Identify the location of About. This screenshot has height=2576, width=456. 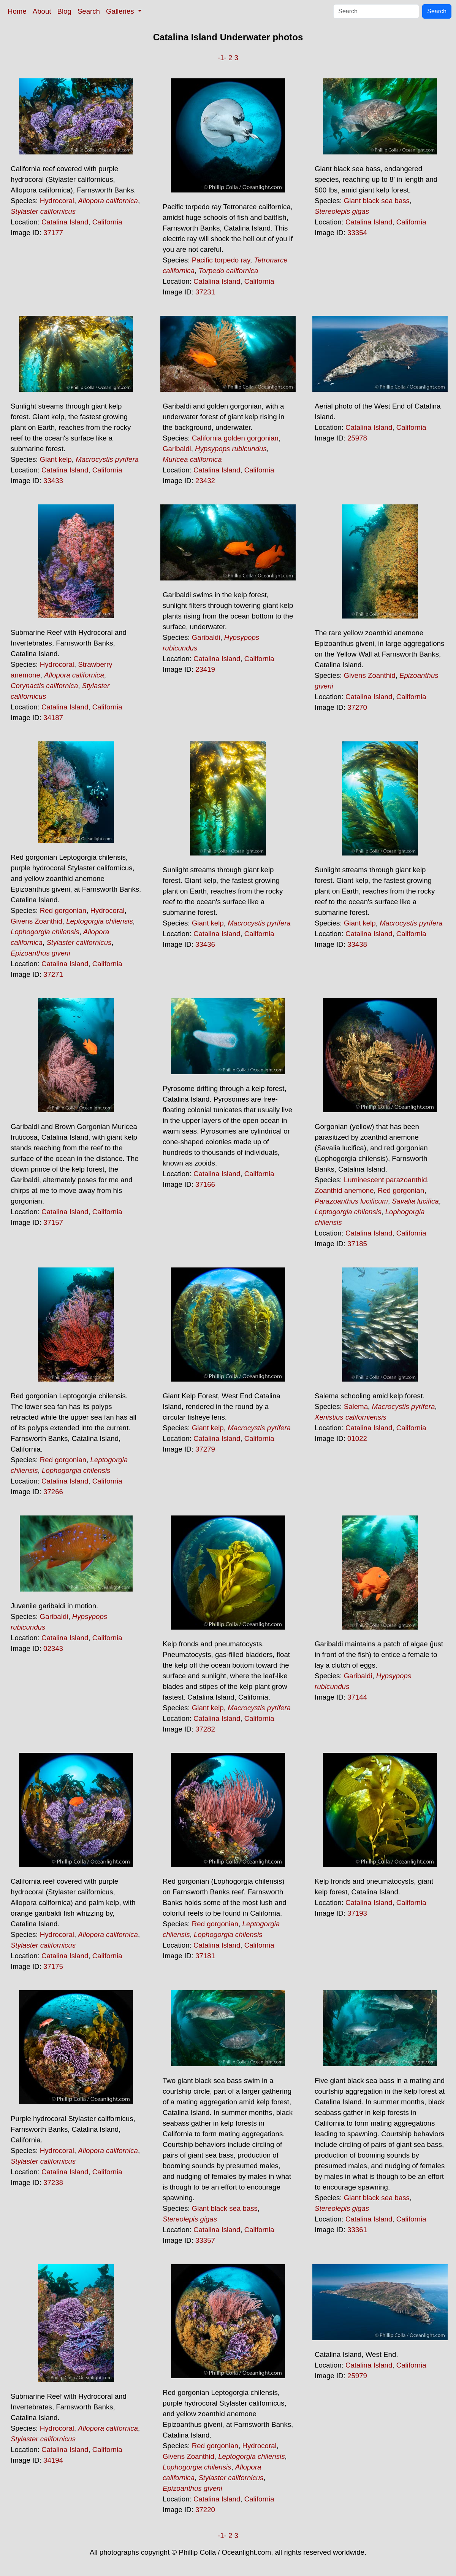
(42, 11).